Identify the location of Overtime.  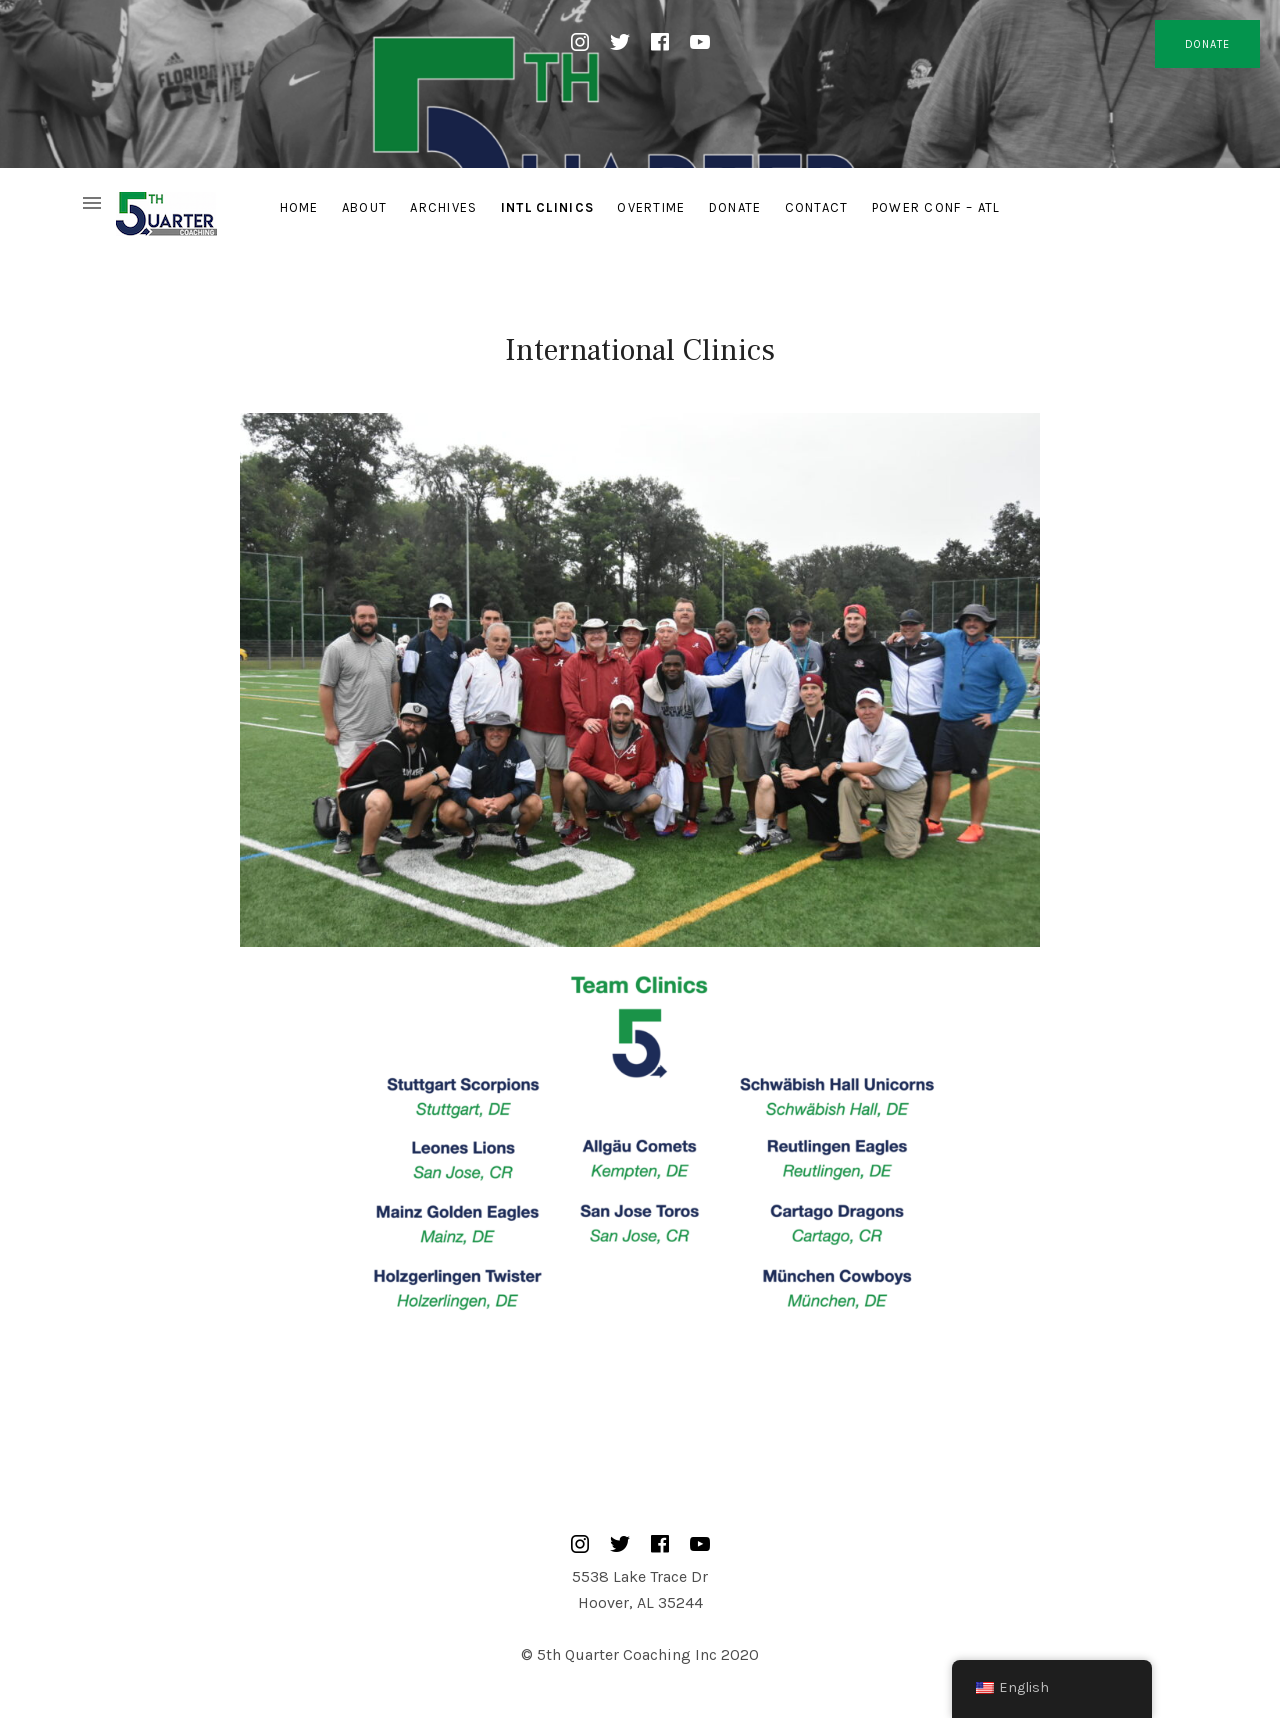
(651, 207).